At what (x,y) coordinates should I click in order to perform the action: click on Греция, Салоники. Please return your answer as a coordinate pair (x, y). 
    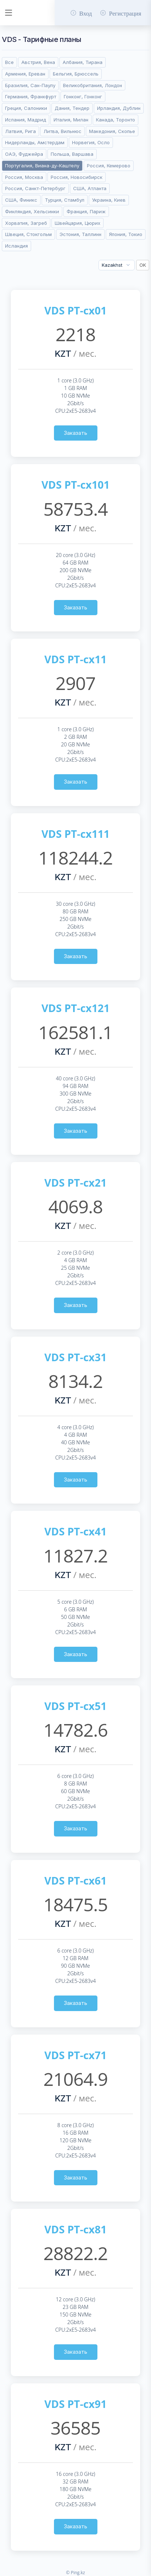
    Looking at the image, I should click on (26, 108).